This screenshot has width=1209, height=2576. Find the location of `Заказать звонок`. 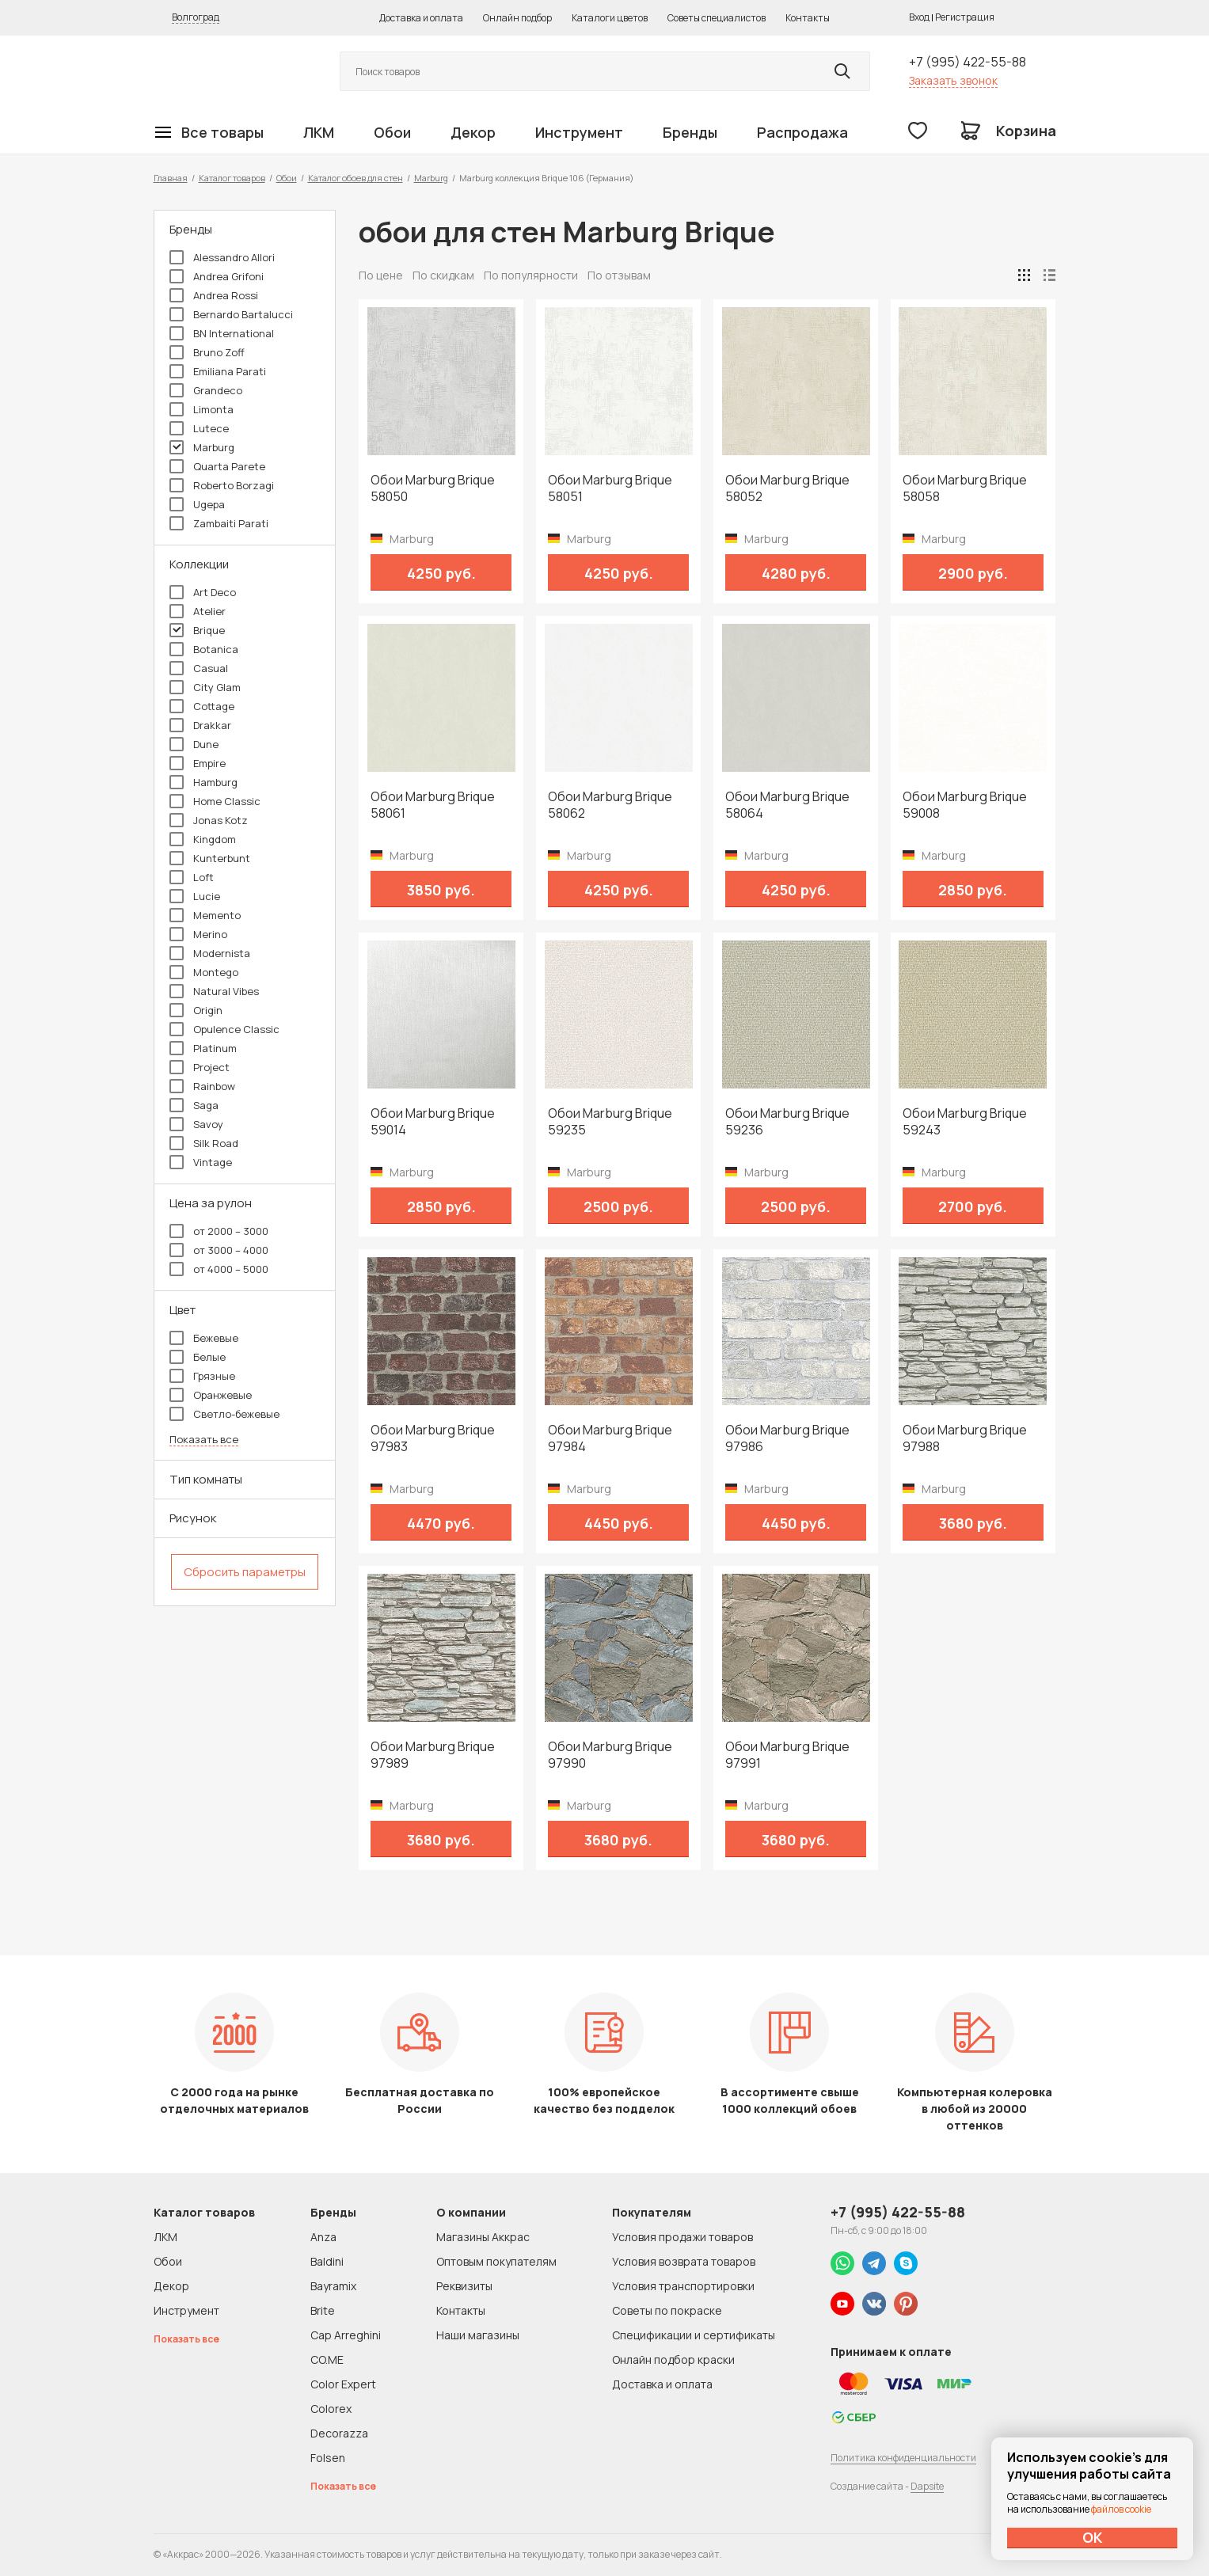

Заказать звонок is located at coordinates (953, 80).